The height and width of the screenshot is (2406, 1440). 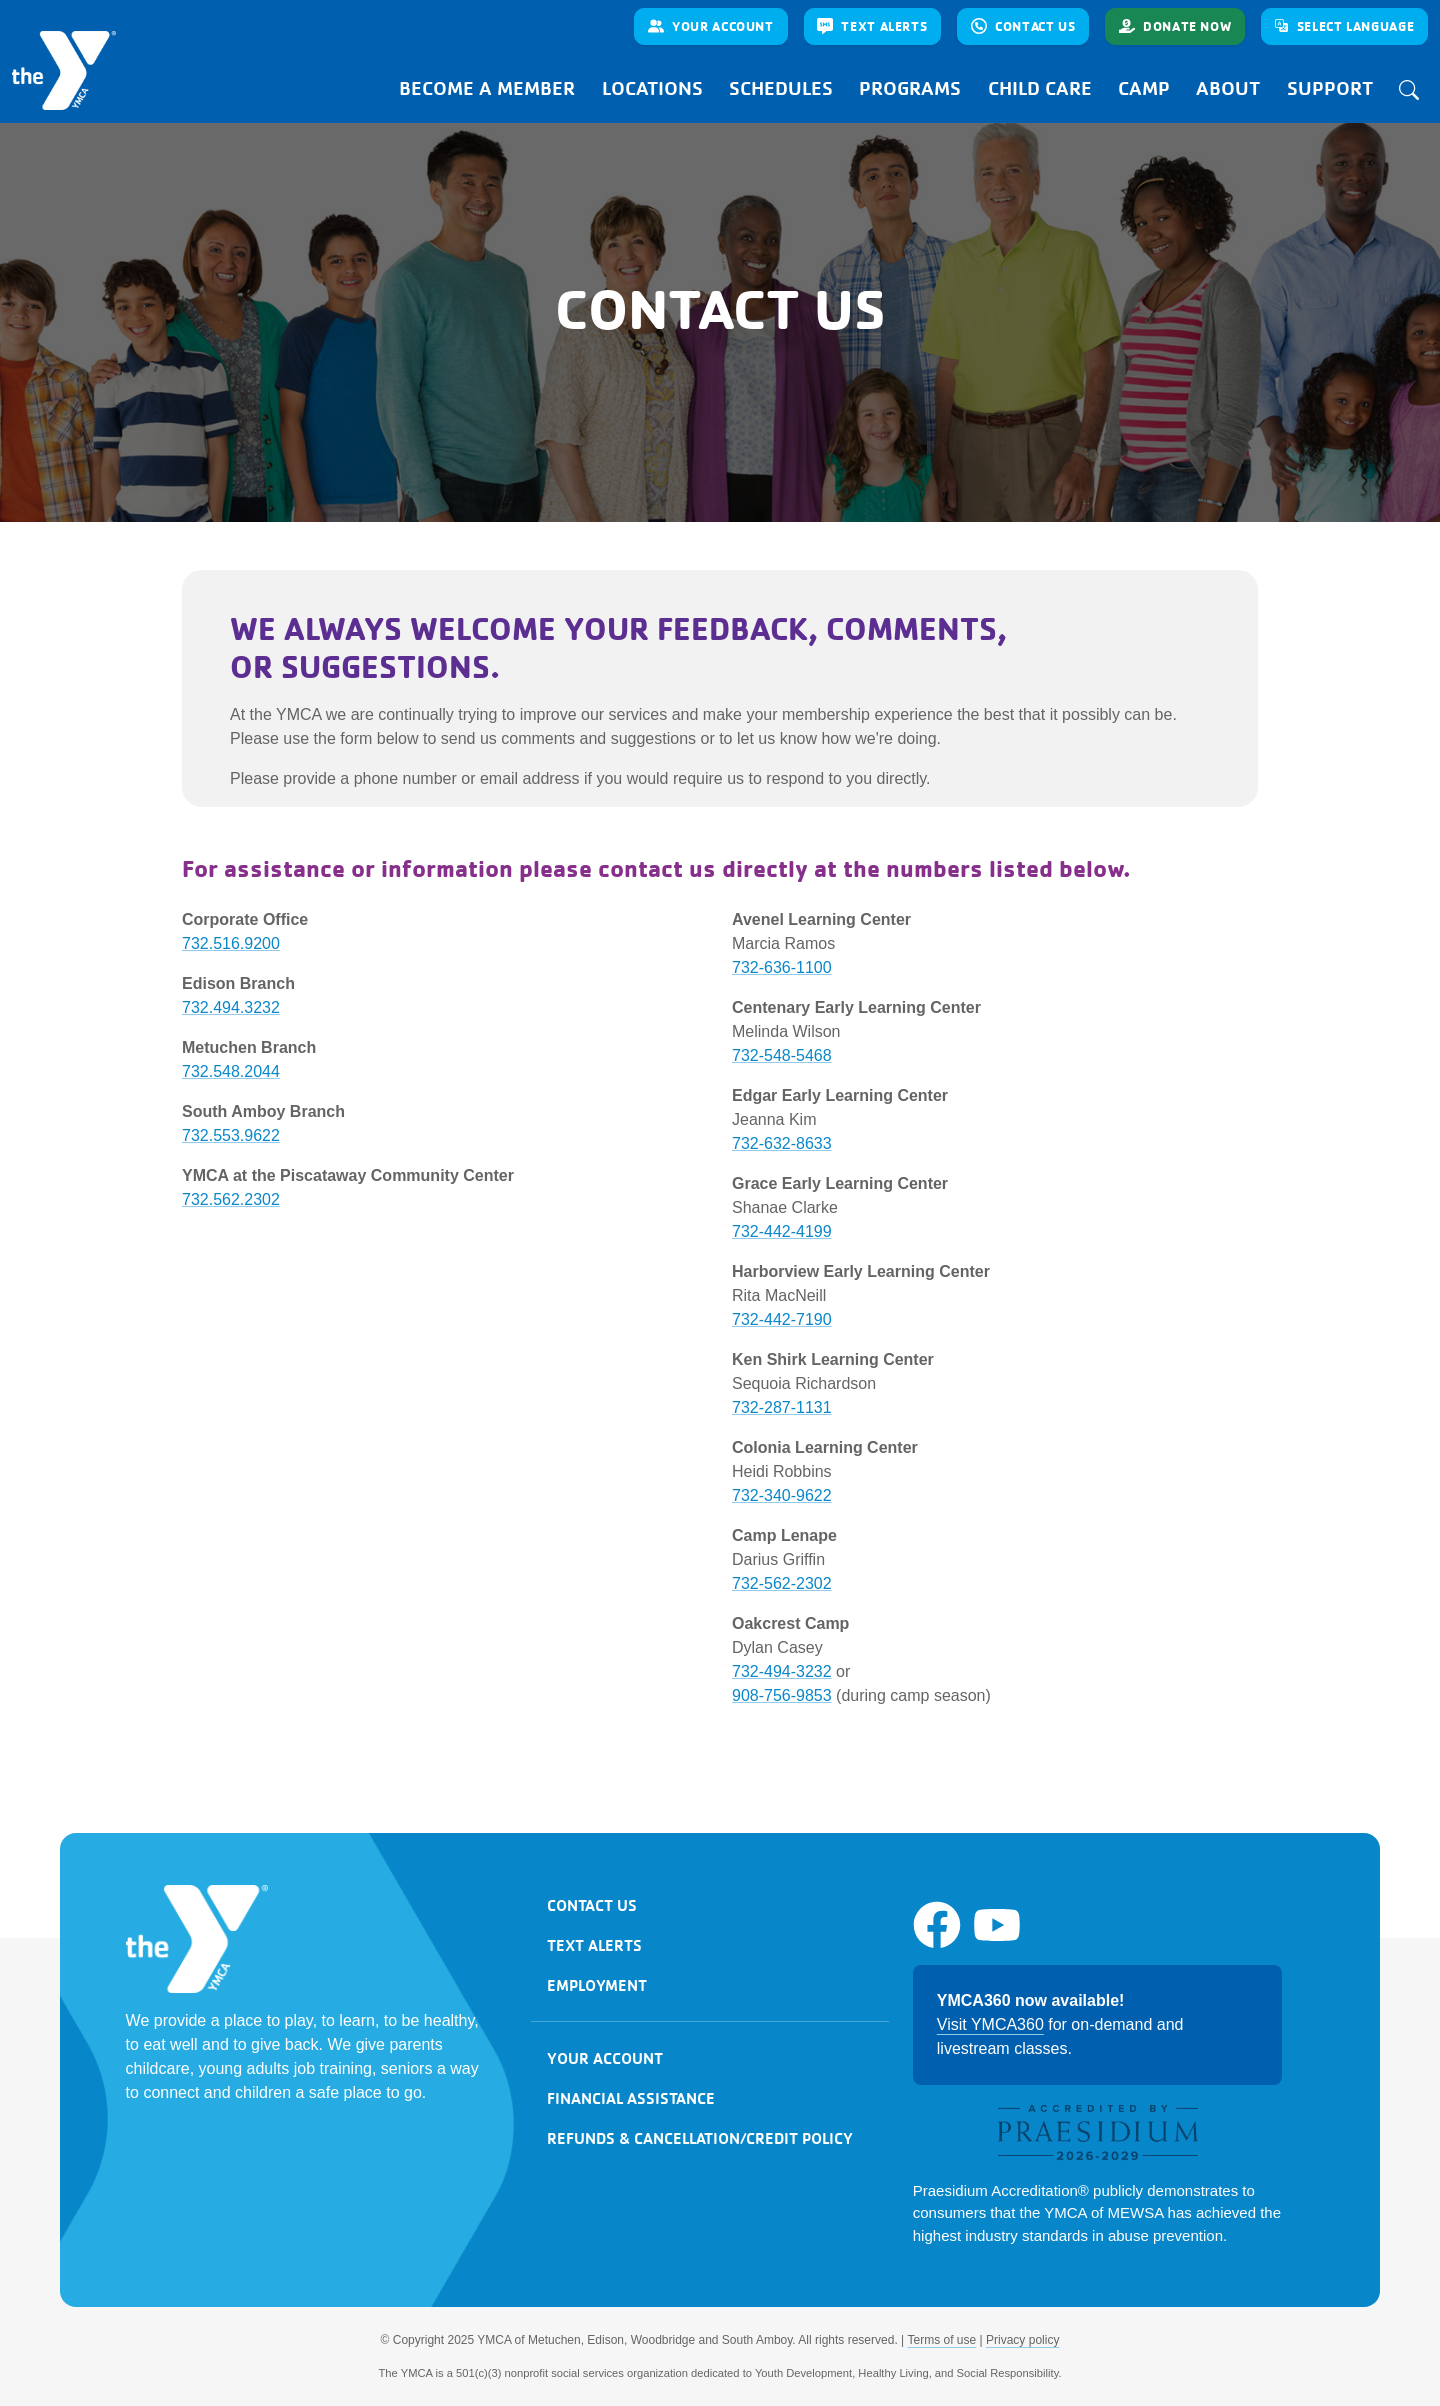 What do you see at coordinates (942, 2340) in the screenshot?
I see `Terms of use` at bounding box center [942, 2340].